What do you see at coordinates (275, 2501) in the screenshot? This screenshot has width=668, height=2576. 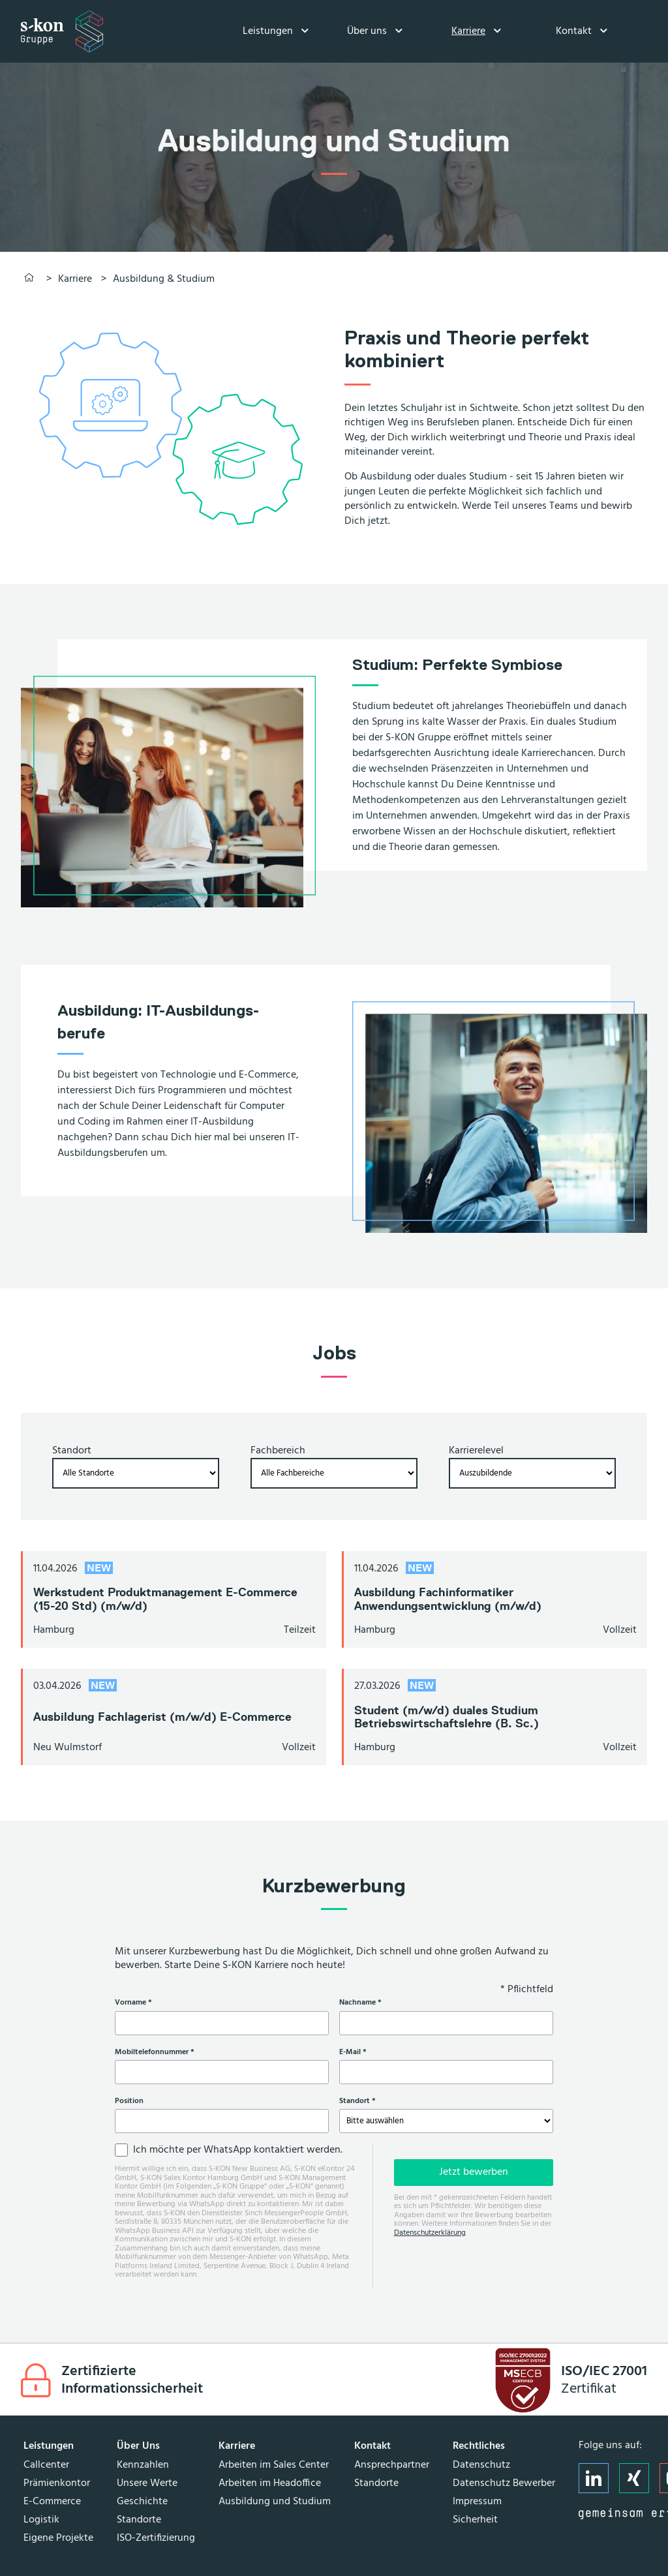 I see `Ausbildung und Studium` at bounding box center [275, 2501].